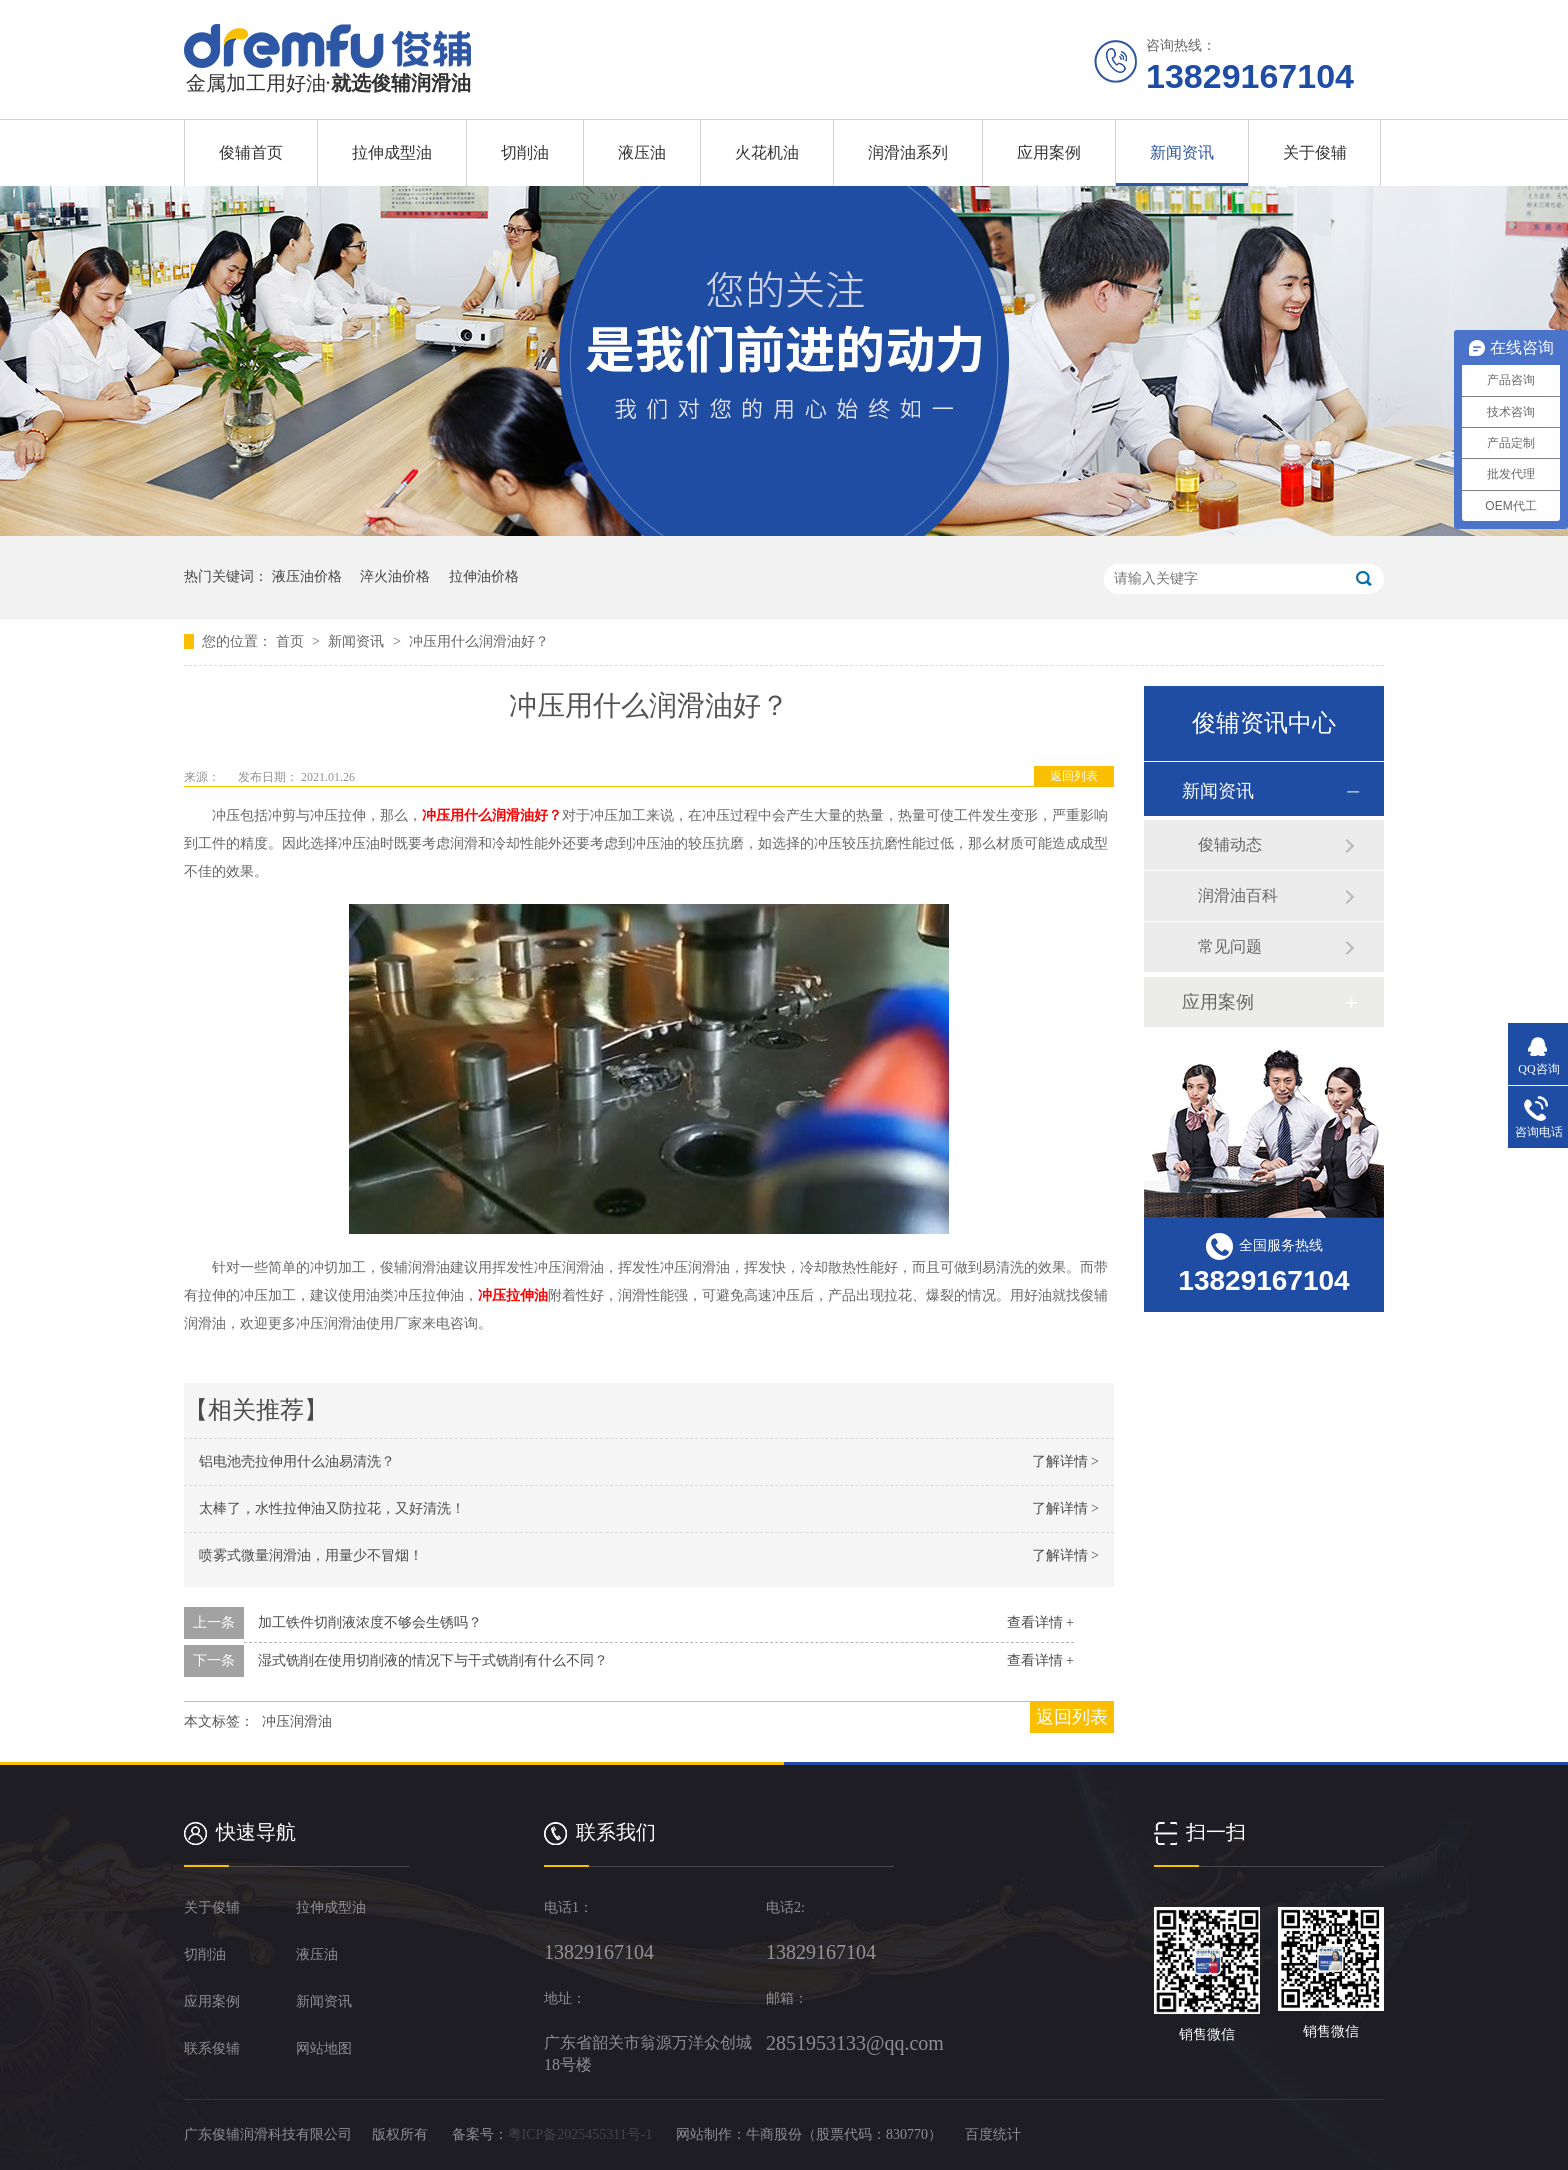 This screenshot has width=1568, height=2170. What do you see at coordinates (1230, 844) in the screenshot?
I see `俊辅动态` at bounding box center [1230, 844].